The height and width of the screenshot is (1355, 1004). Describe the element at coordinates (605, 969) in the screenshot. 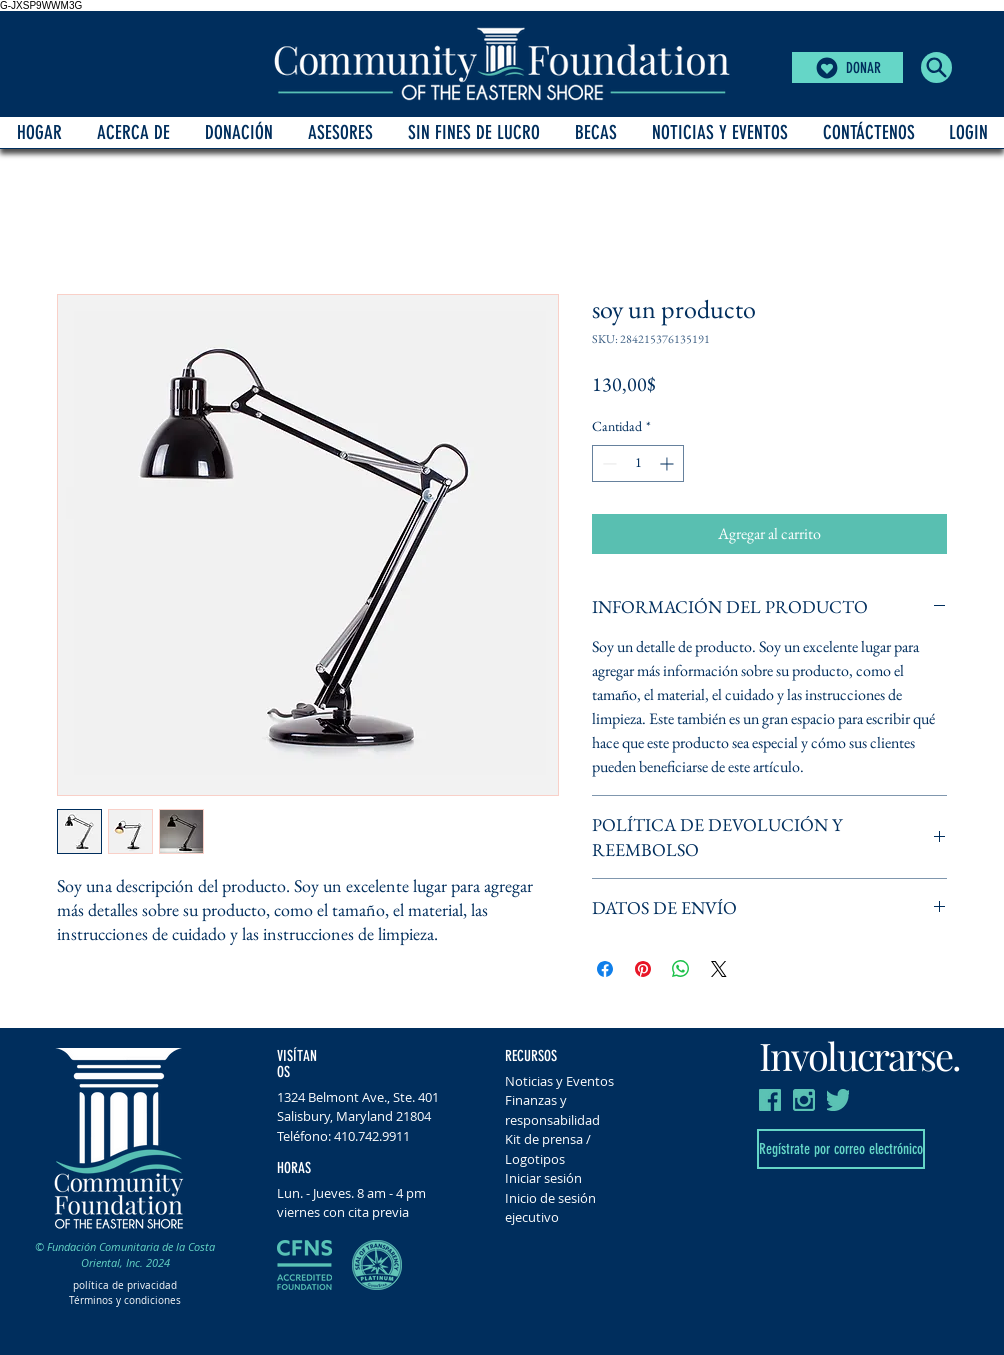

I see `[Compartir en Facebook]` at that location.